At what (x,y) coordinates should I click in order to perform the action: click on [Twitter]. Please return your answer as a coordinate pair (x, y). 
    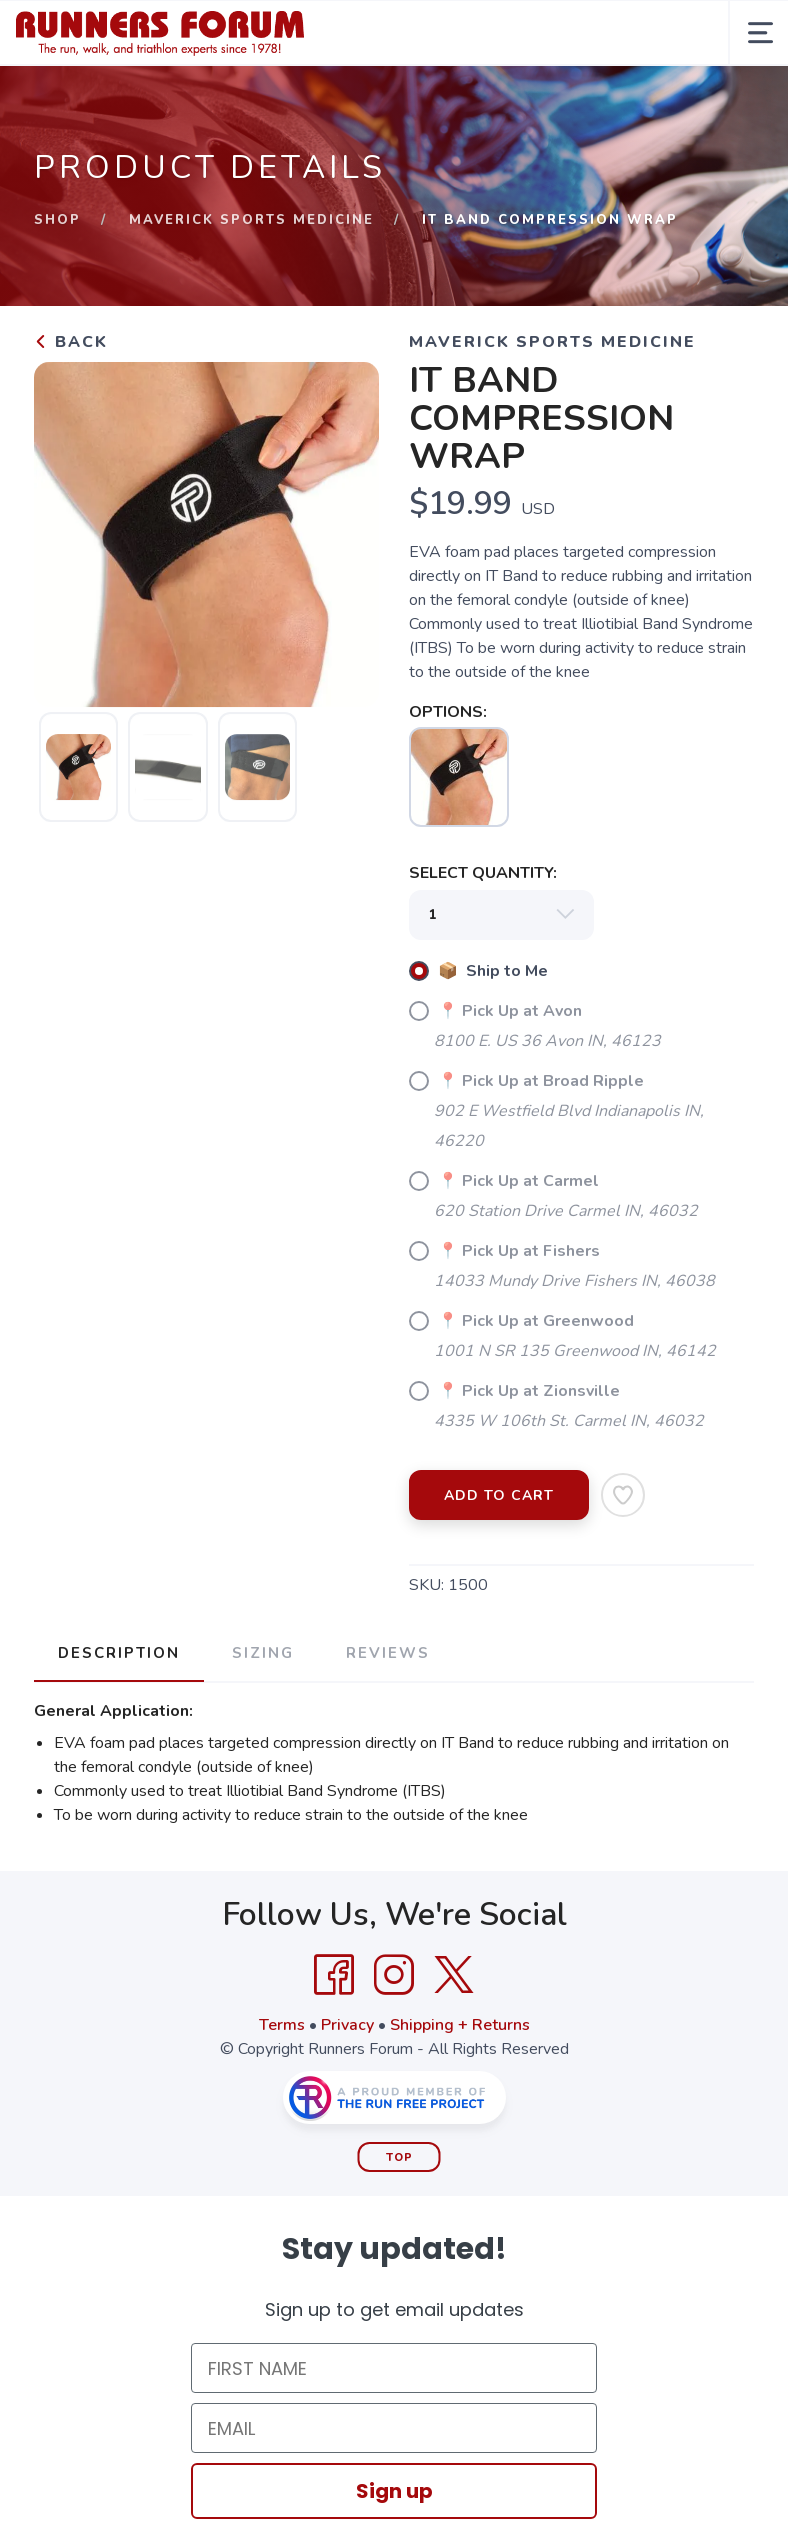
    Looking at the image, I should click on (454, 1975).